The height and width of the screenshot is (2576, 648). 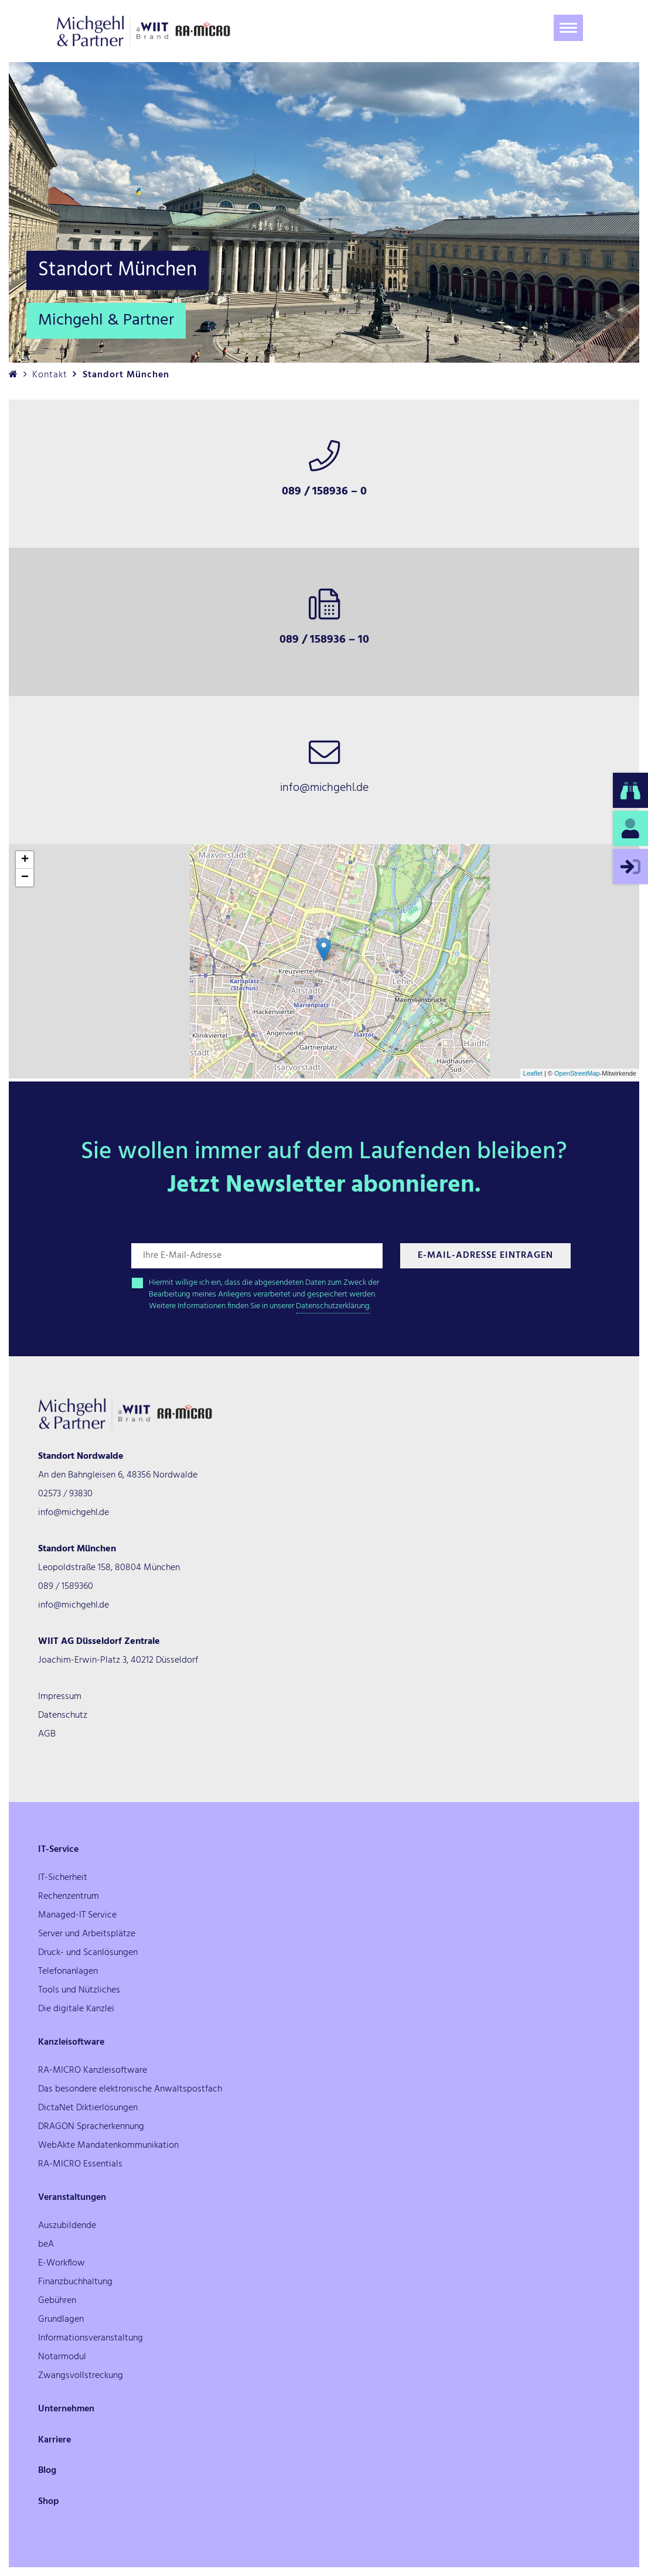 I want to click on IT-Sicherheit, so click(x=62, y=1877).